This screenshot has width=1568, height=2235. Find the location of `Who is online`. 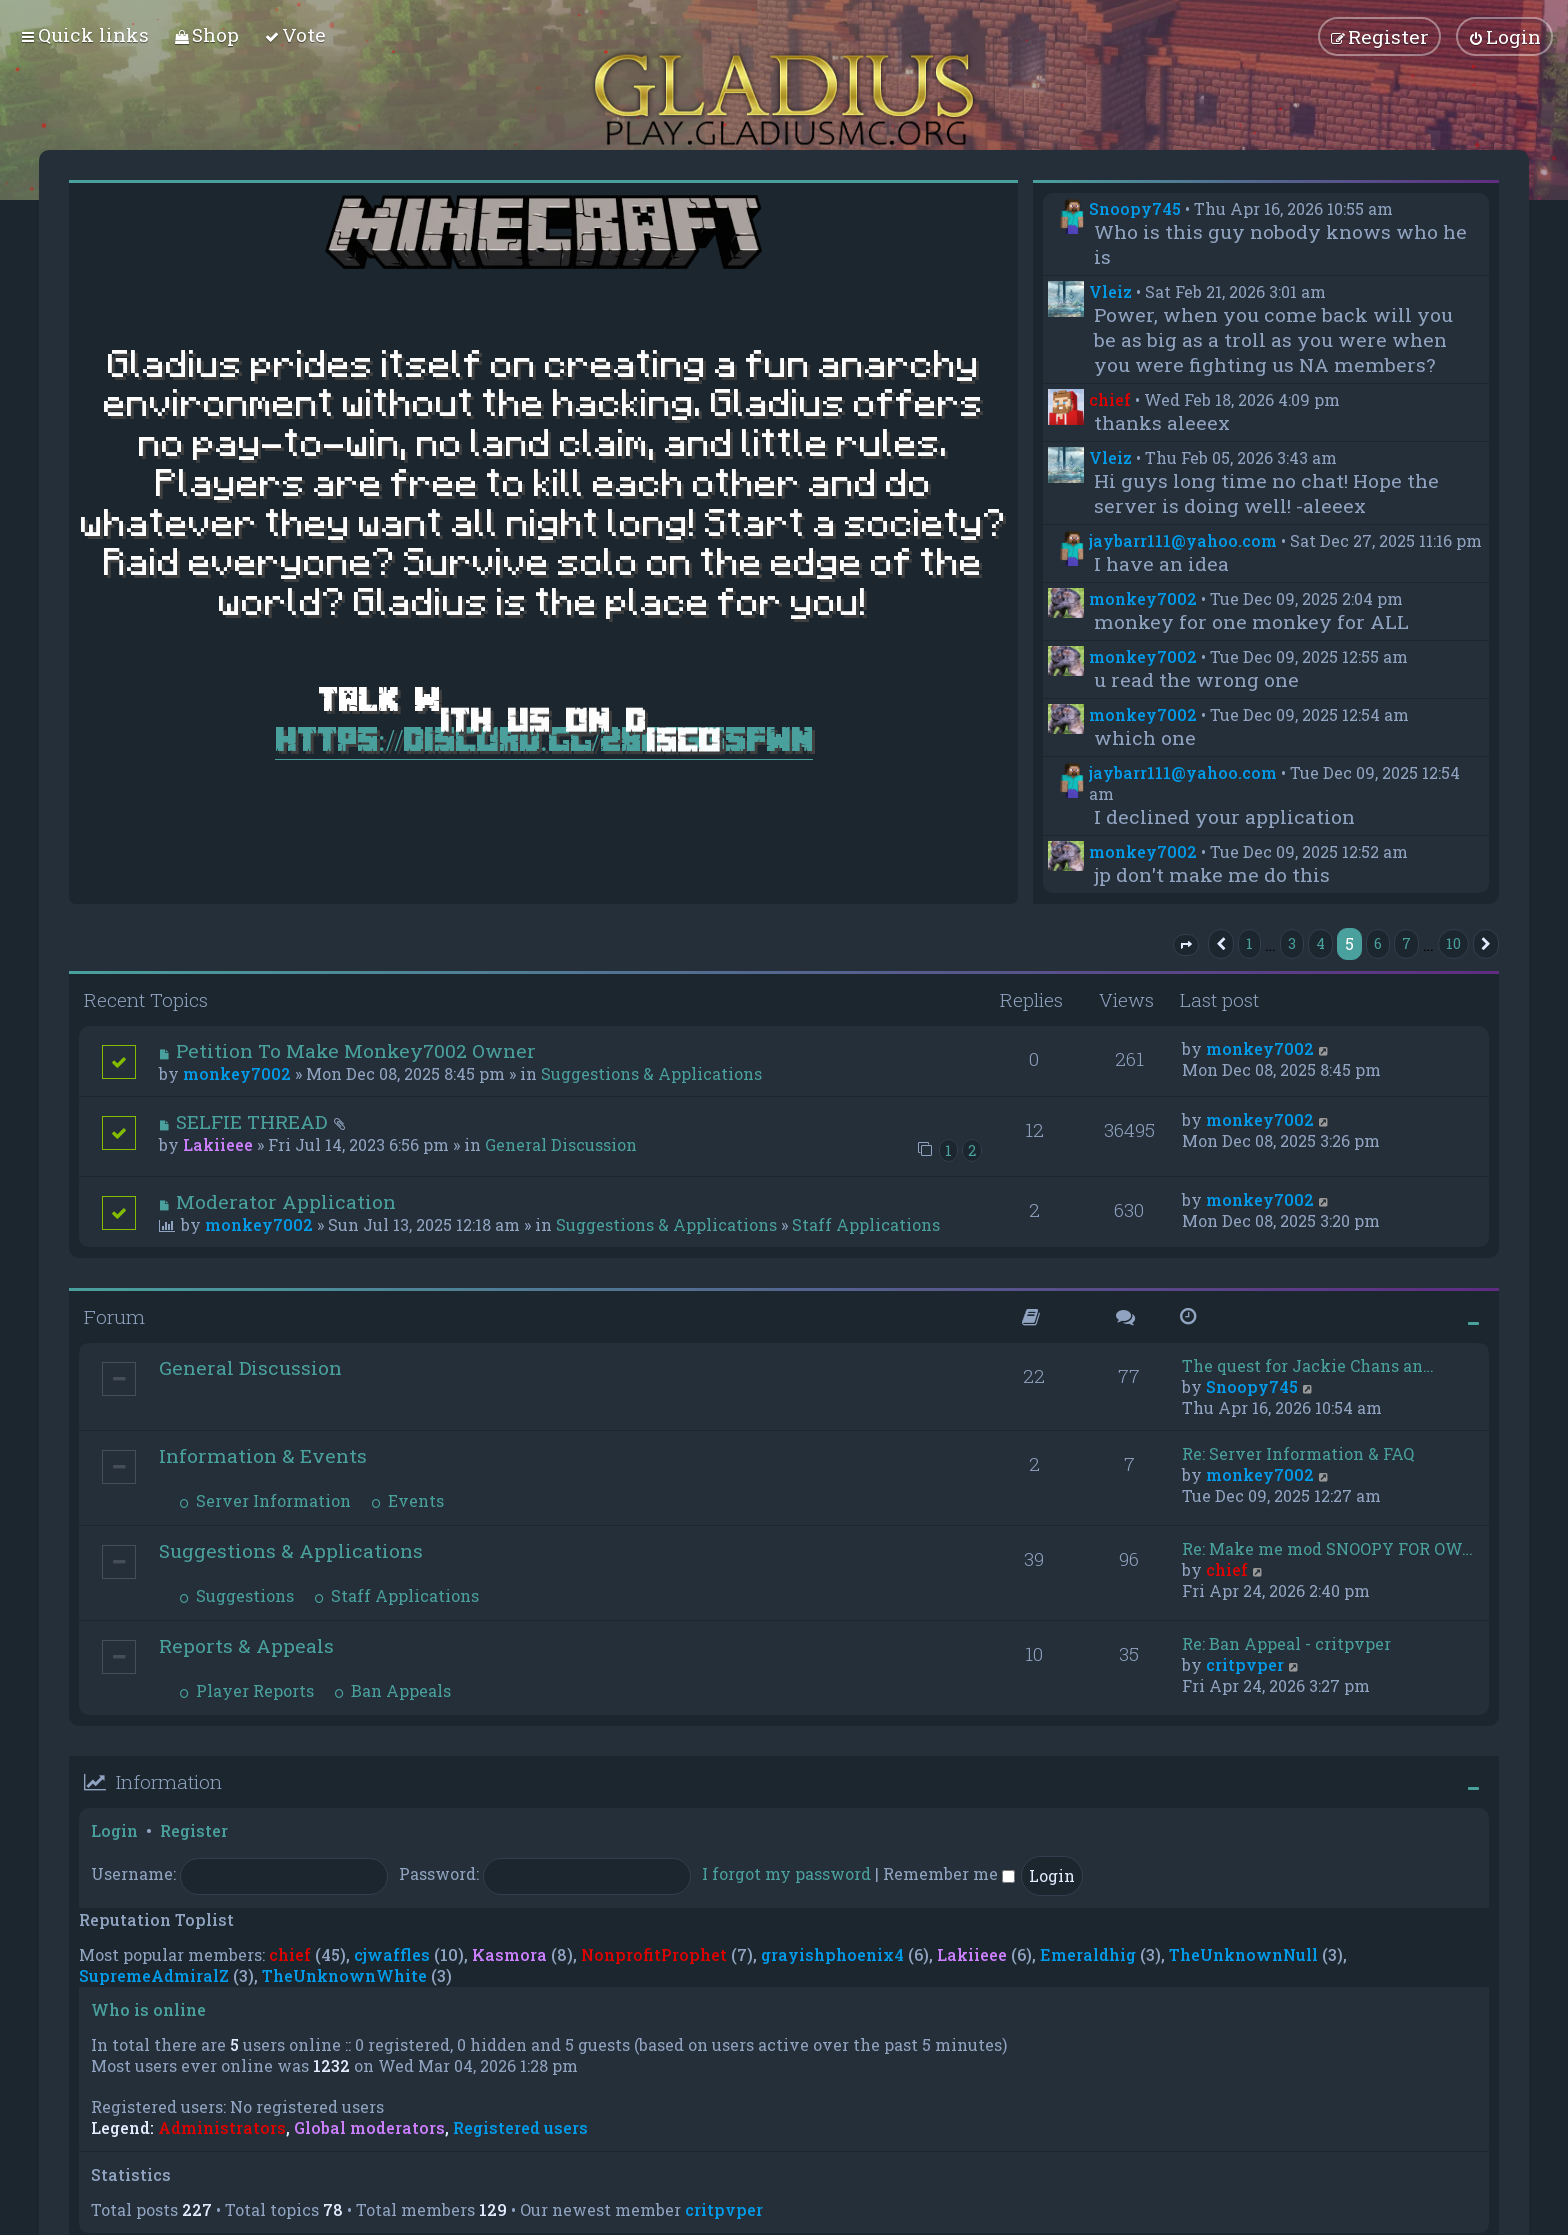

Who is online is located at coordinates (148, 2009).